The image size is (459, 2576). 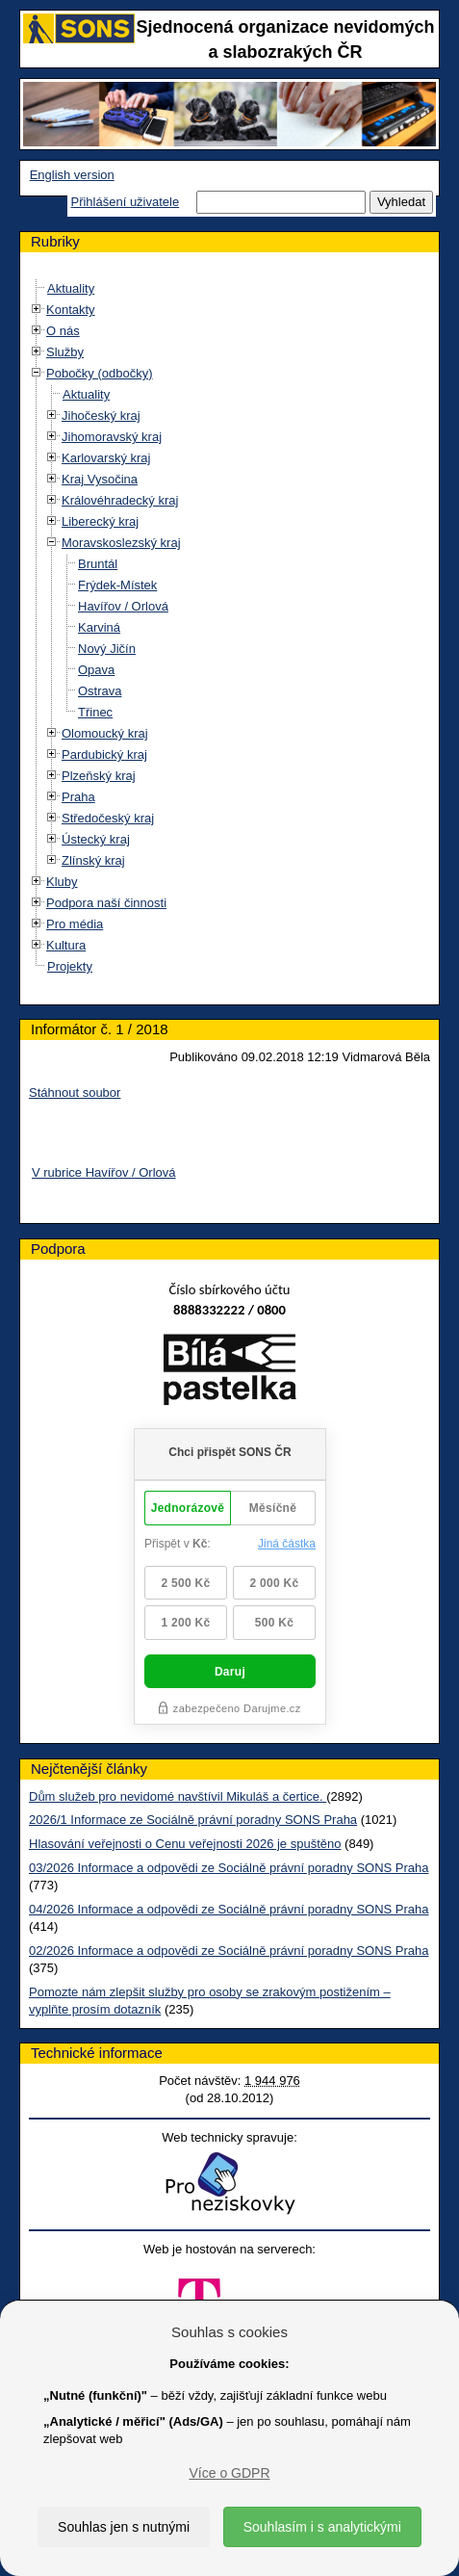 I want to click on V rubrice Havířov / Orlová, so click(x=104, y=1172).